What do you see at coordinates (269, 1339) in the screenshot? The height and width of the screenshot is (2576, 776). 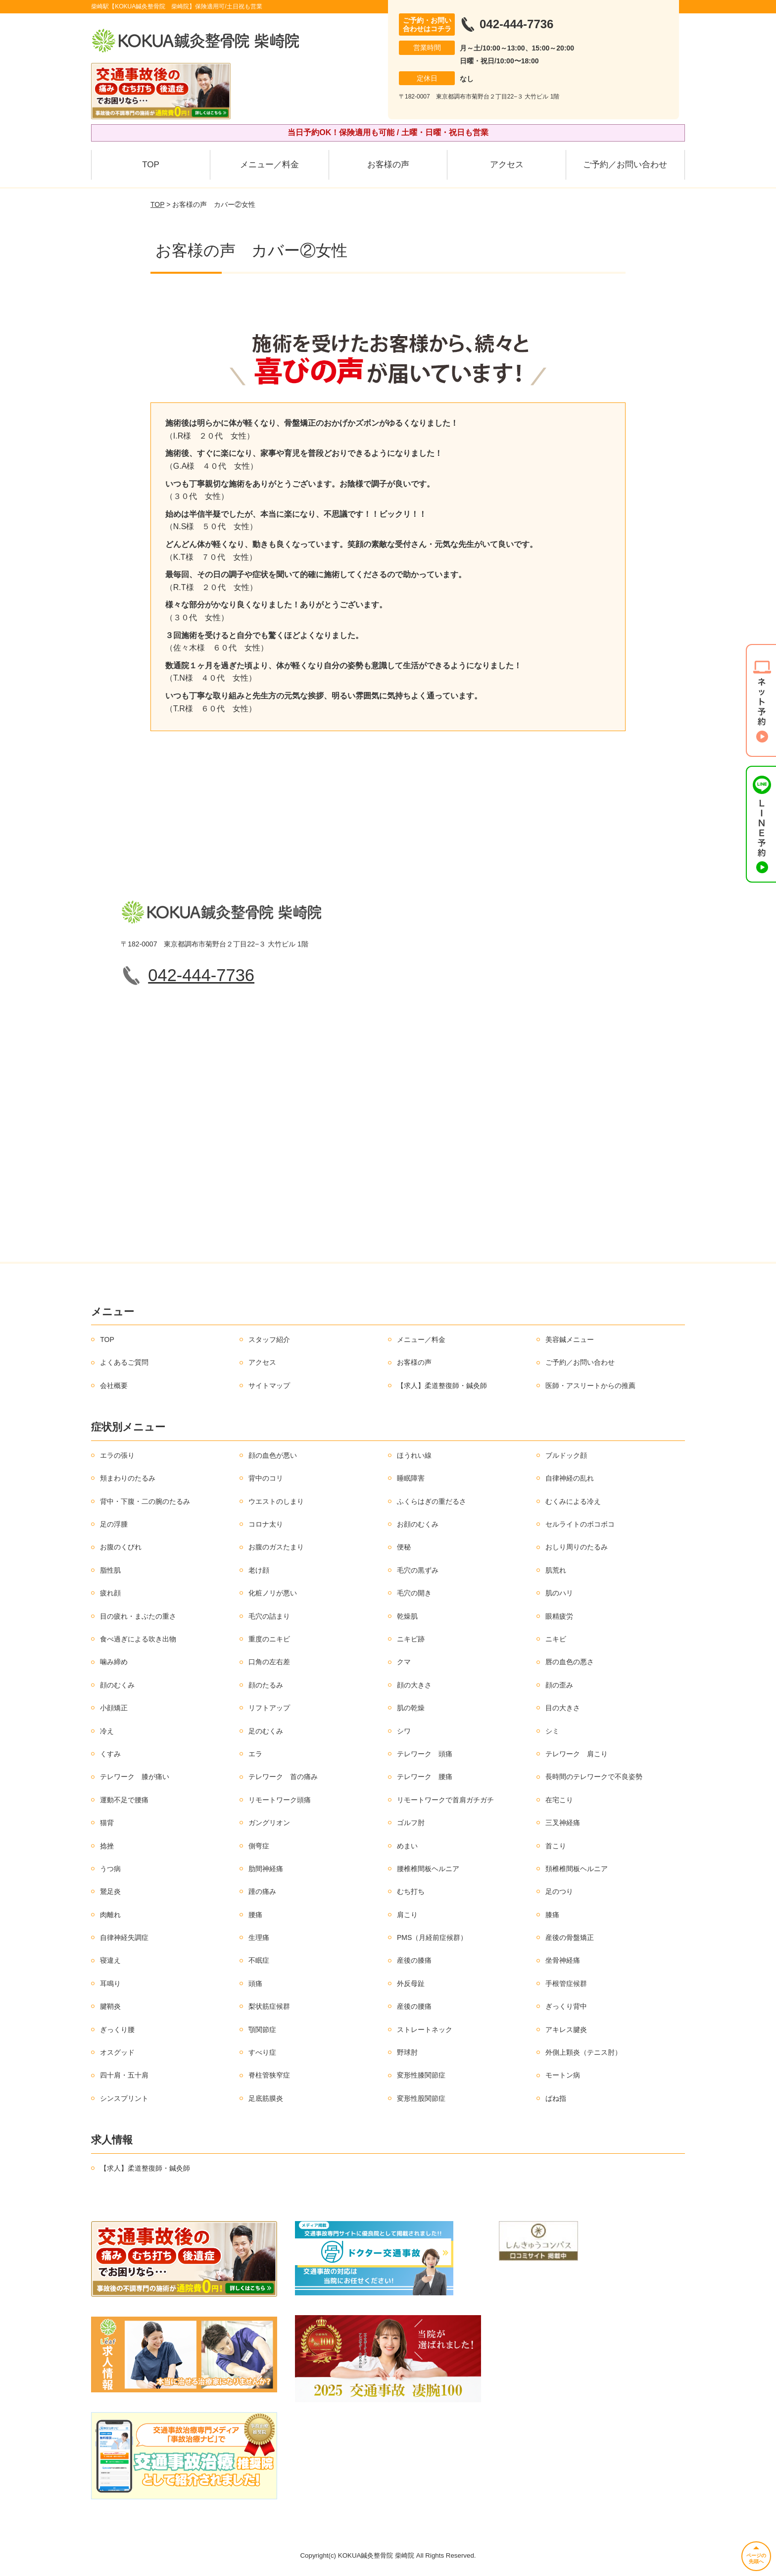 I see `スタッフ紹介` at bounding box center [269, 1339].